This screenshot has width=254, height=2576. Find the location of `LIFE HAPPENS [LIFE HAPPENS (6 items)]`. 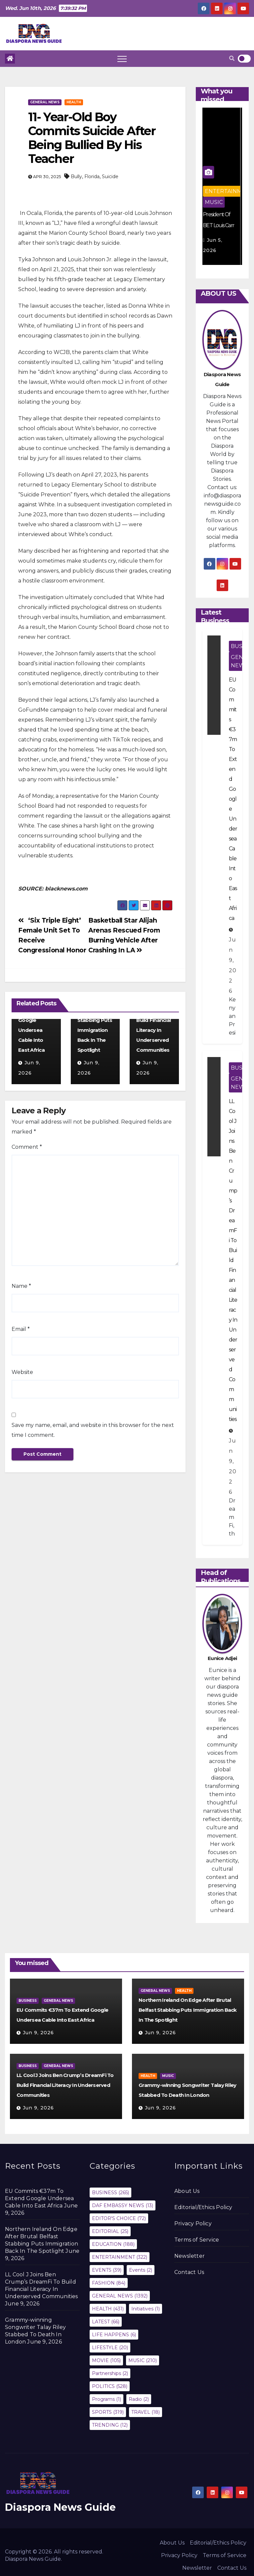

LIFE HAPPENS [LIFE HAPPENS (6 items)] is located at coordinates (114, 2335).